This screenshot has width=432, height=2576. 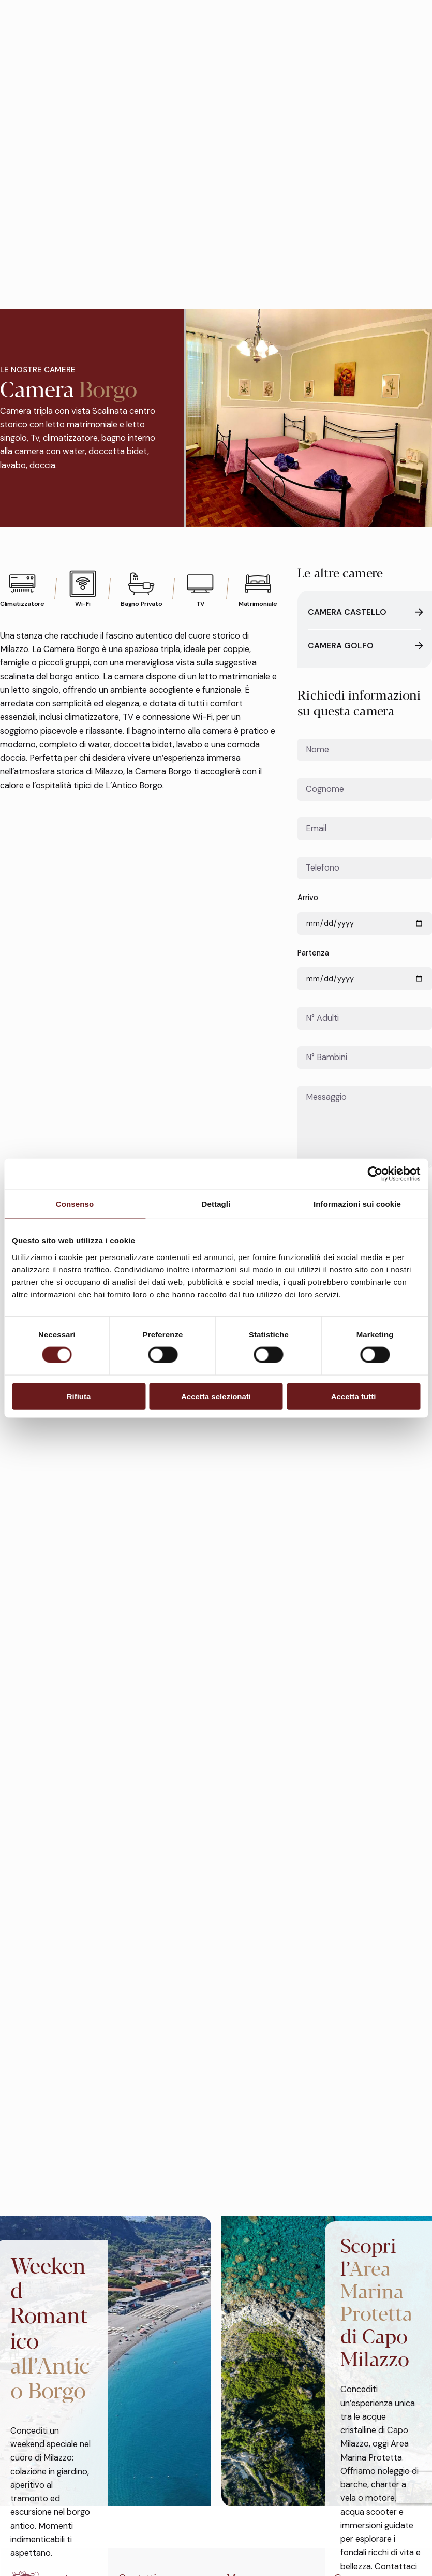 What do you see at coordinates (216, 1203) in the screenshot?
I see `Dettagli [tab]` at bounding box center [216, 1203].